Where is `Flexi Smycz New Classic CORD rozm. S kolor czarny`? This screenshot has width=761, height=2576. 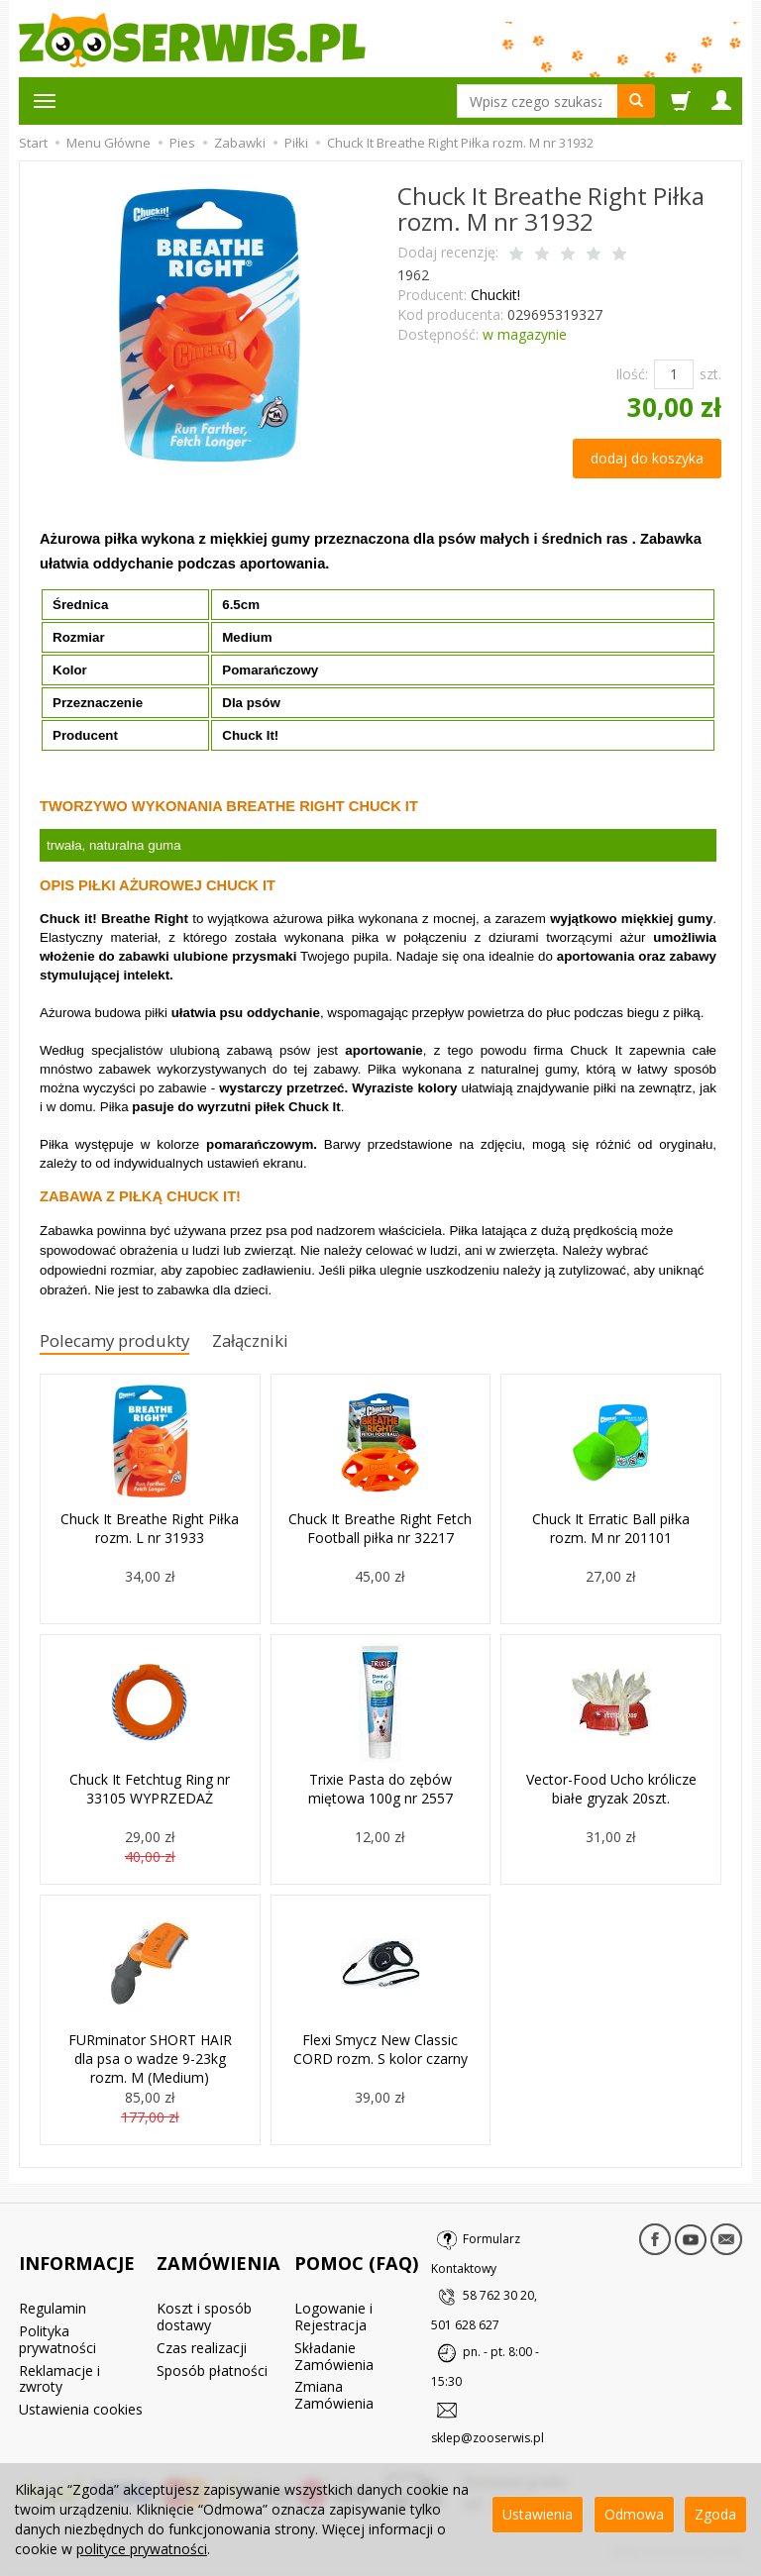
Flexi Smycz New Classic CORD rozm. S kolor czarny is located at coordinates (380, 2051).